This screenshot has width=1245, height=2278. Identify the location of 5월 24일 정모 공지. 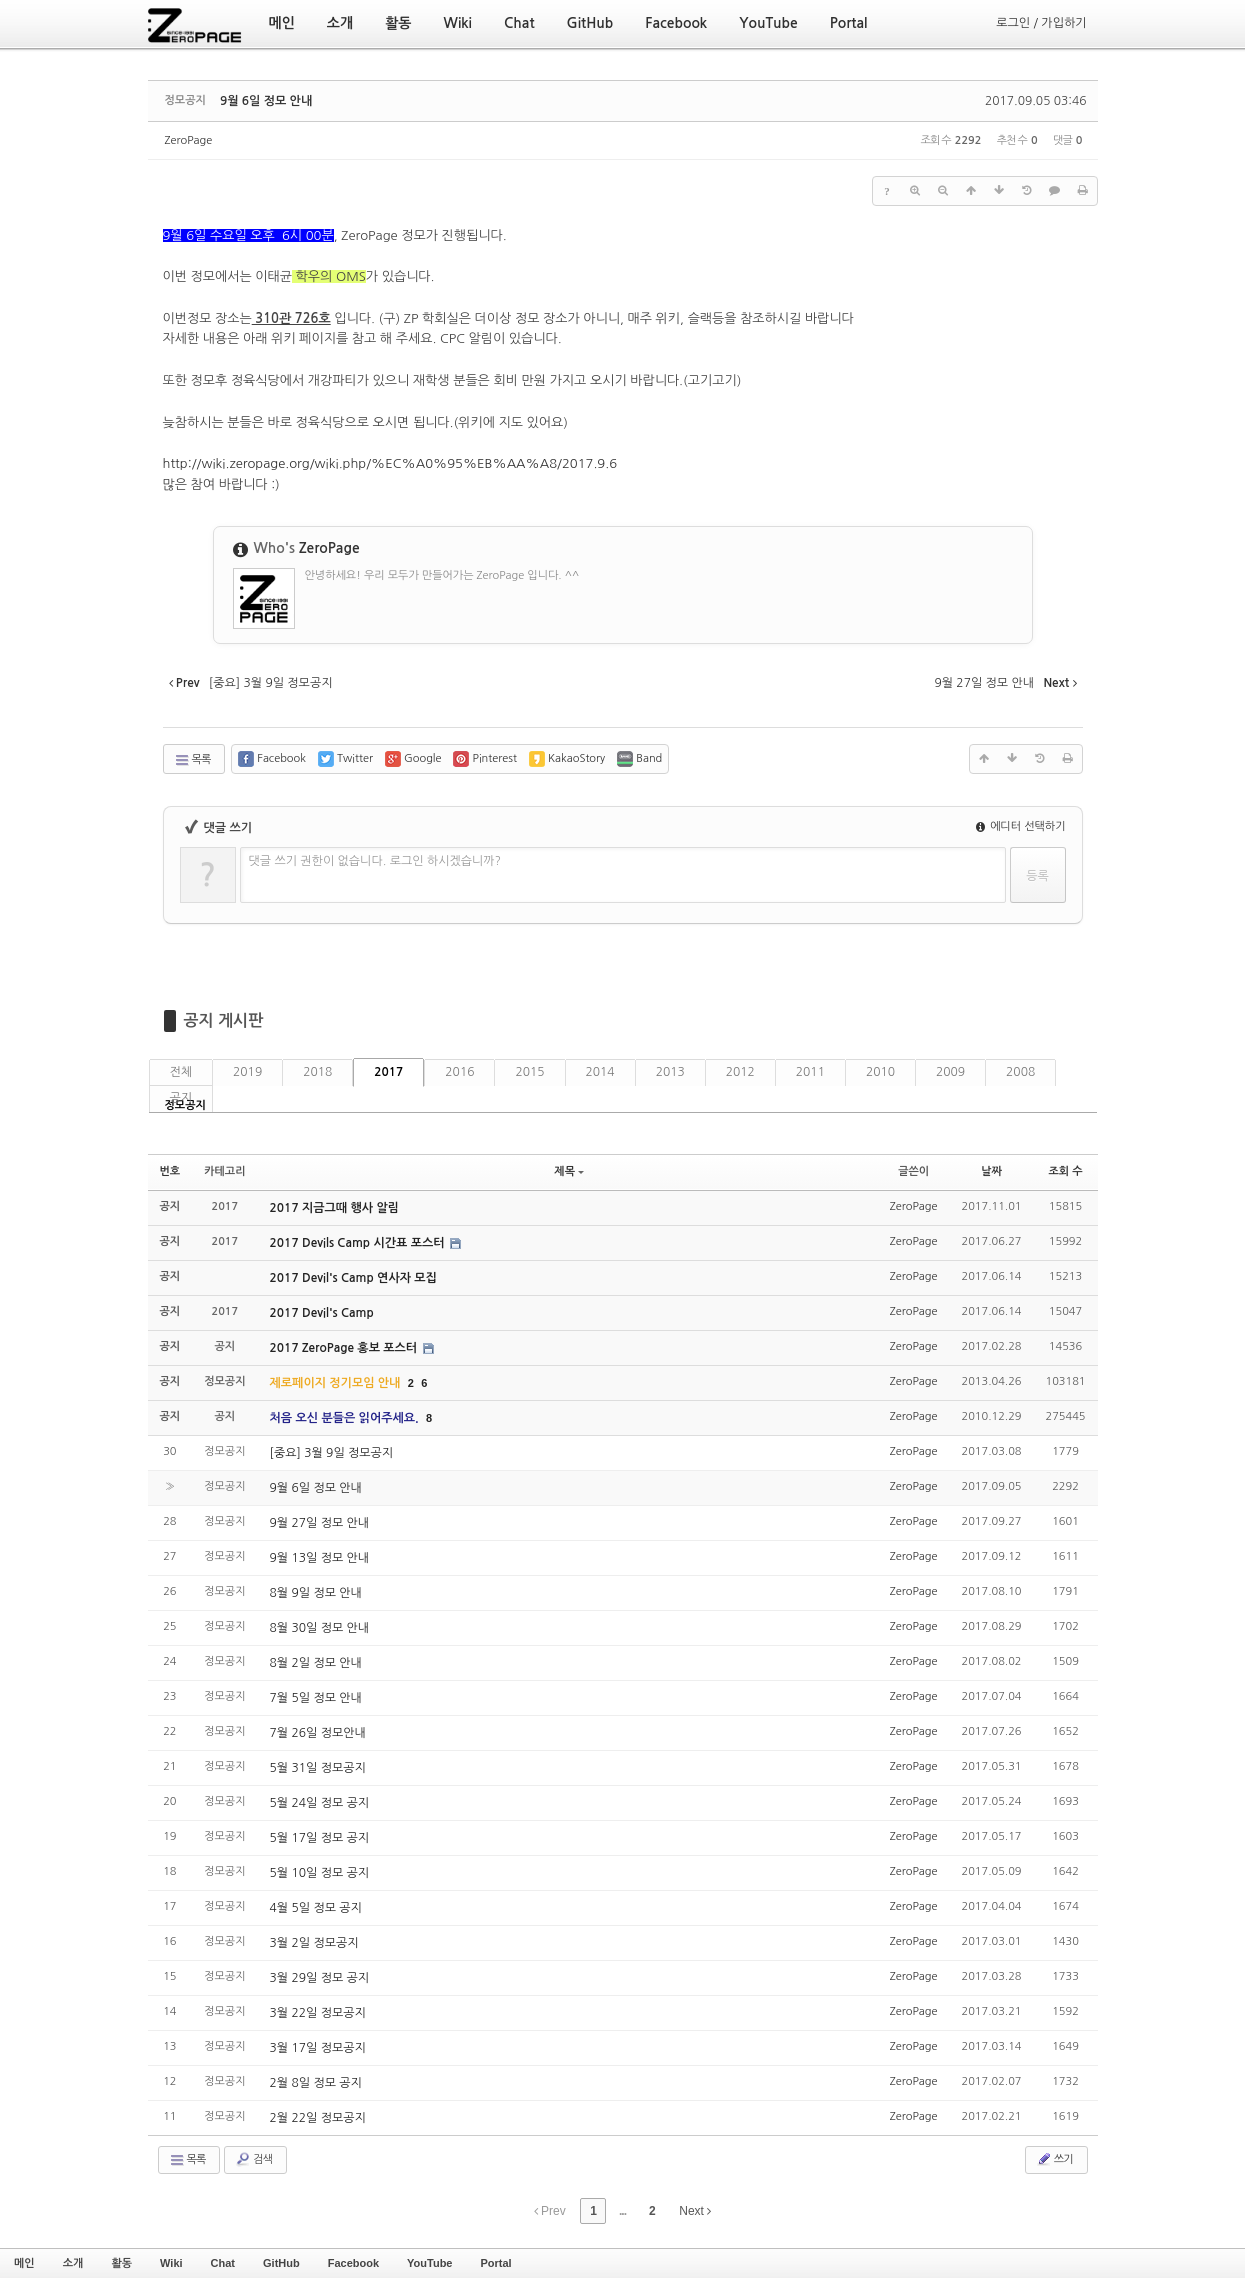
(320, 1803).